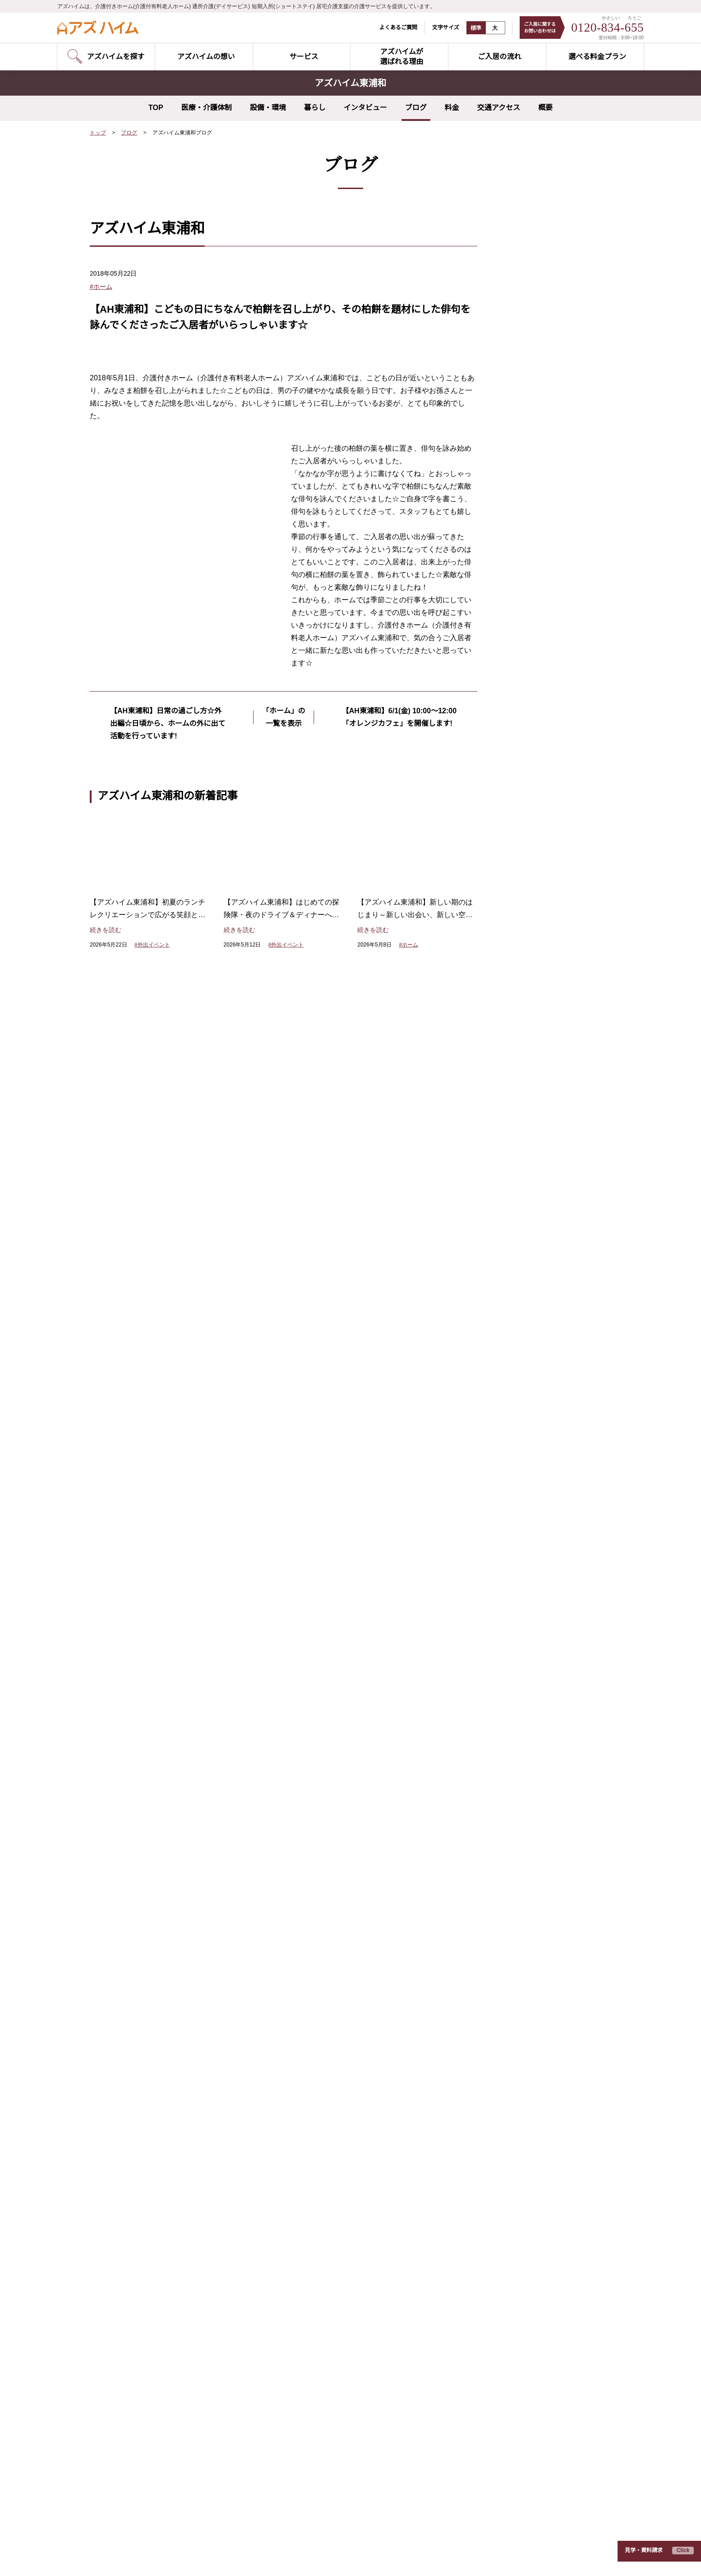 The width and height of the screenshot is (701, 2576). Describe the element at coordinates (392, 27) in the screenshot. I see `よくあるご質問` at that location.